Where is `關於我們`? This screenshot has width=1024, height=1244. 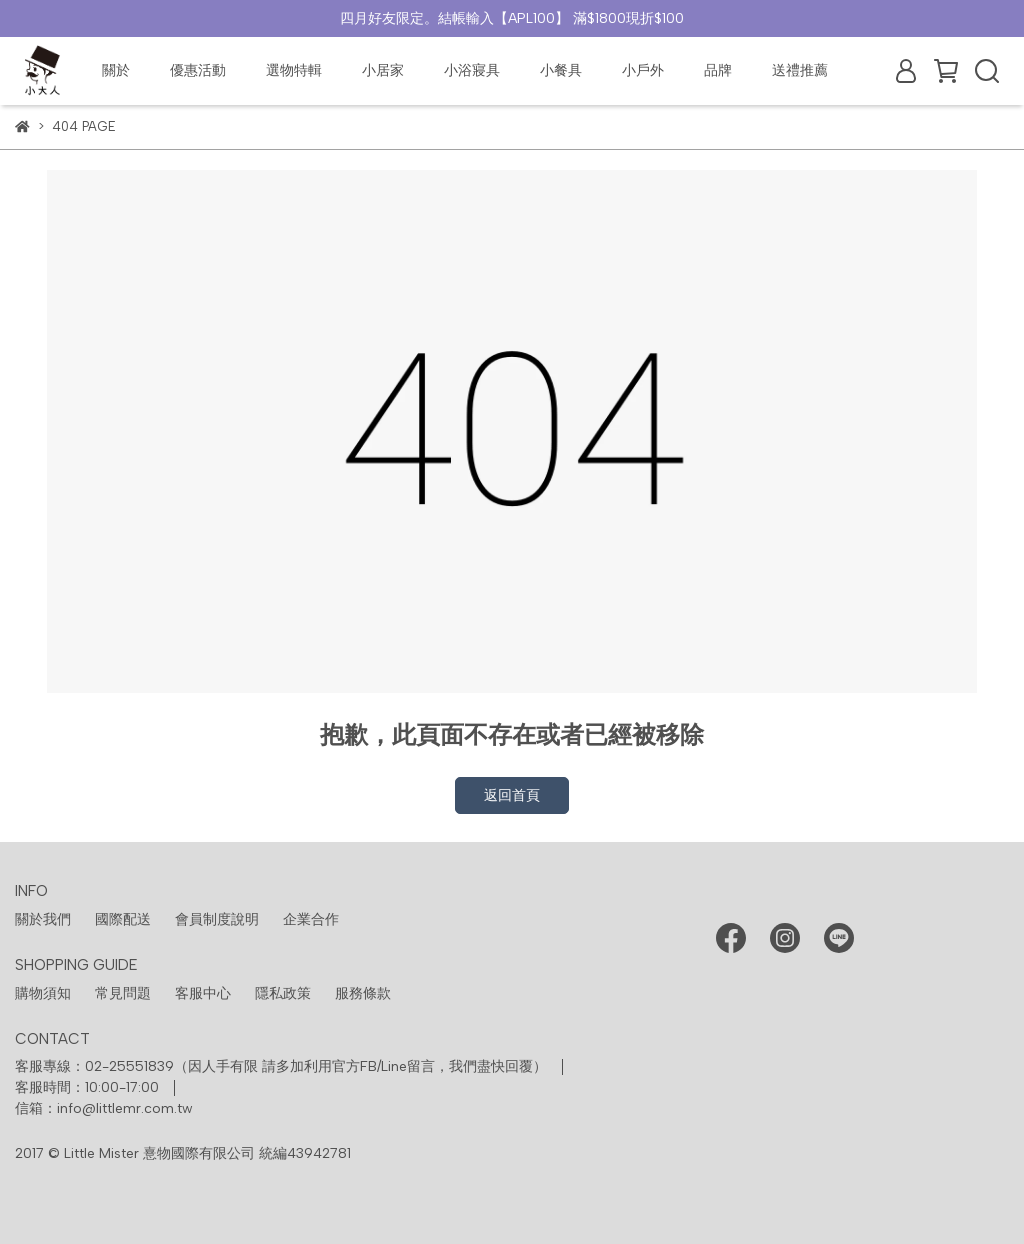
關於我們 is located at coordinates (43, 919).